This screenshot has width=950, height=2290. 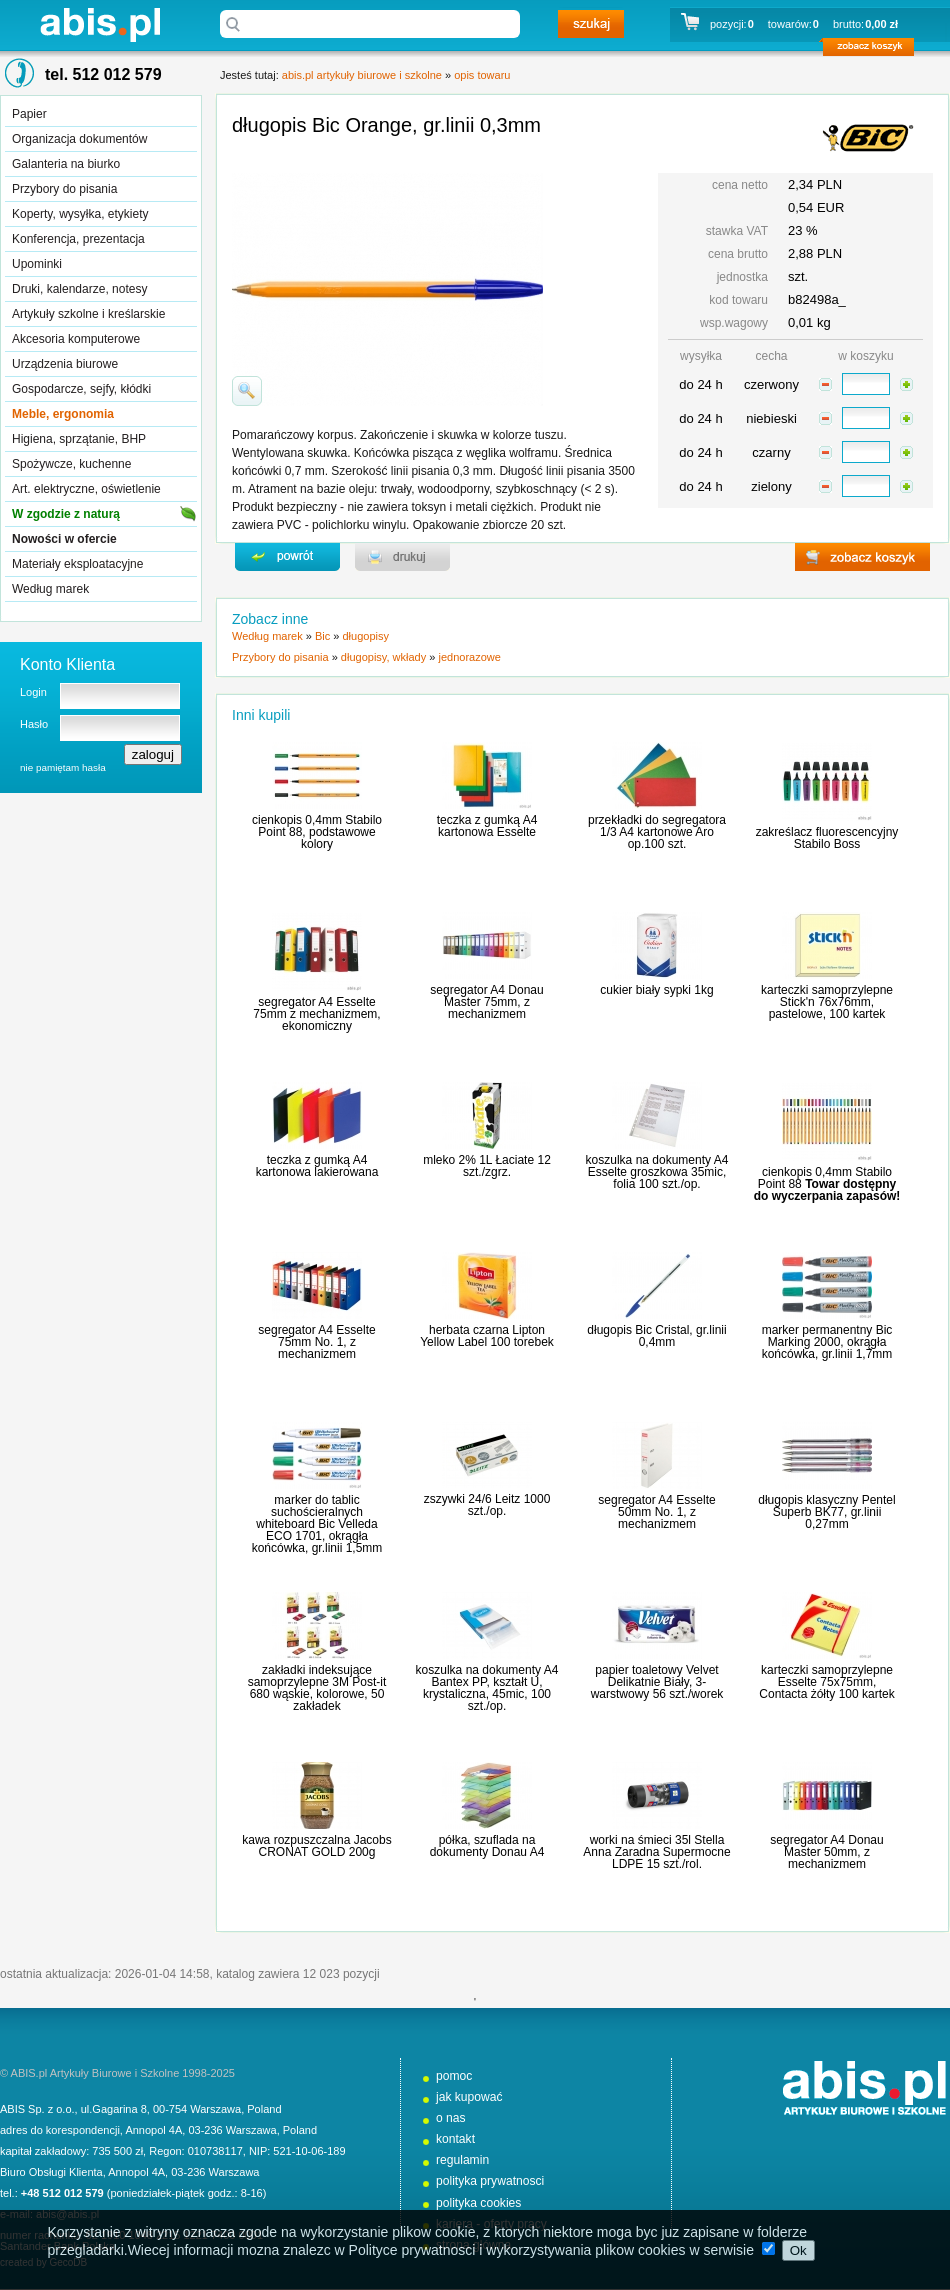 What do you see at coordinates (454, 2076) in the screenshot?
I see `pomoc` at bounding box center [454, 2076].